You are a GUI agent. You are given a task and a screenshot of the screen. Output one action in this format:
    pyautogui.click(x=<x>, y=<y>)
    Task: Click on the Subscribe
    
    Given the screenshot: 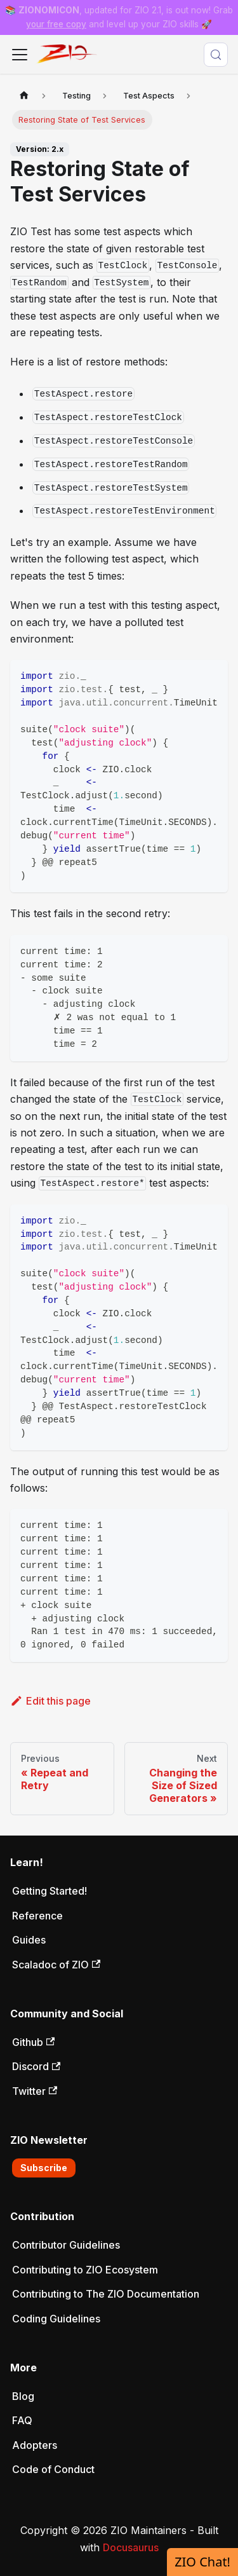 What is the action you would take?
    pyautogui.click(x=43, y=2167)
    